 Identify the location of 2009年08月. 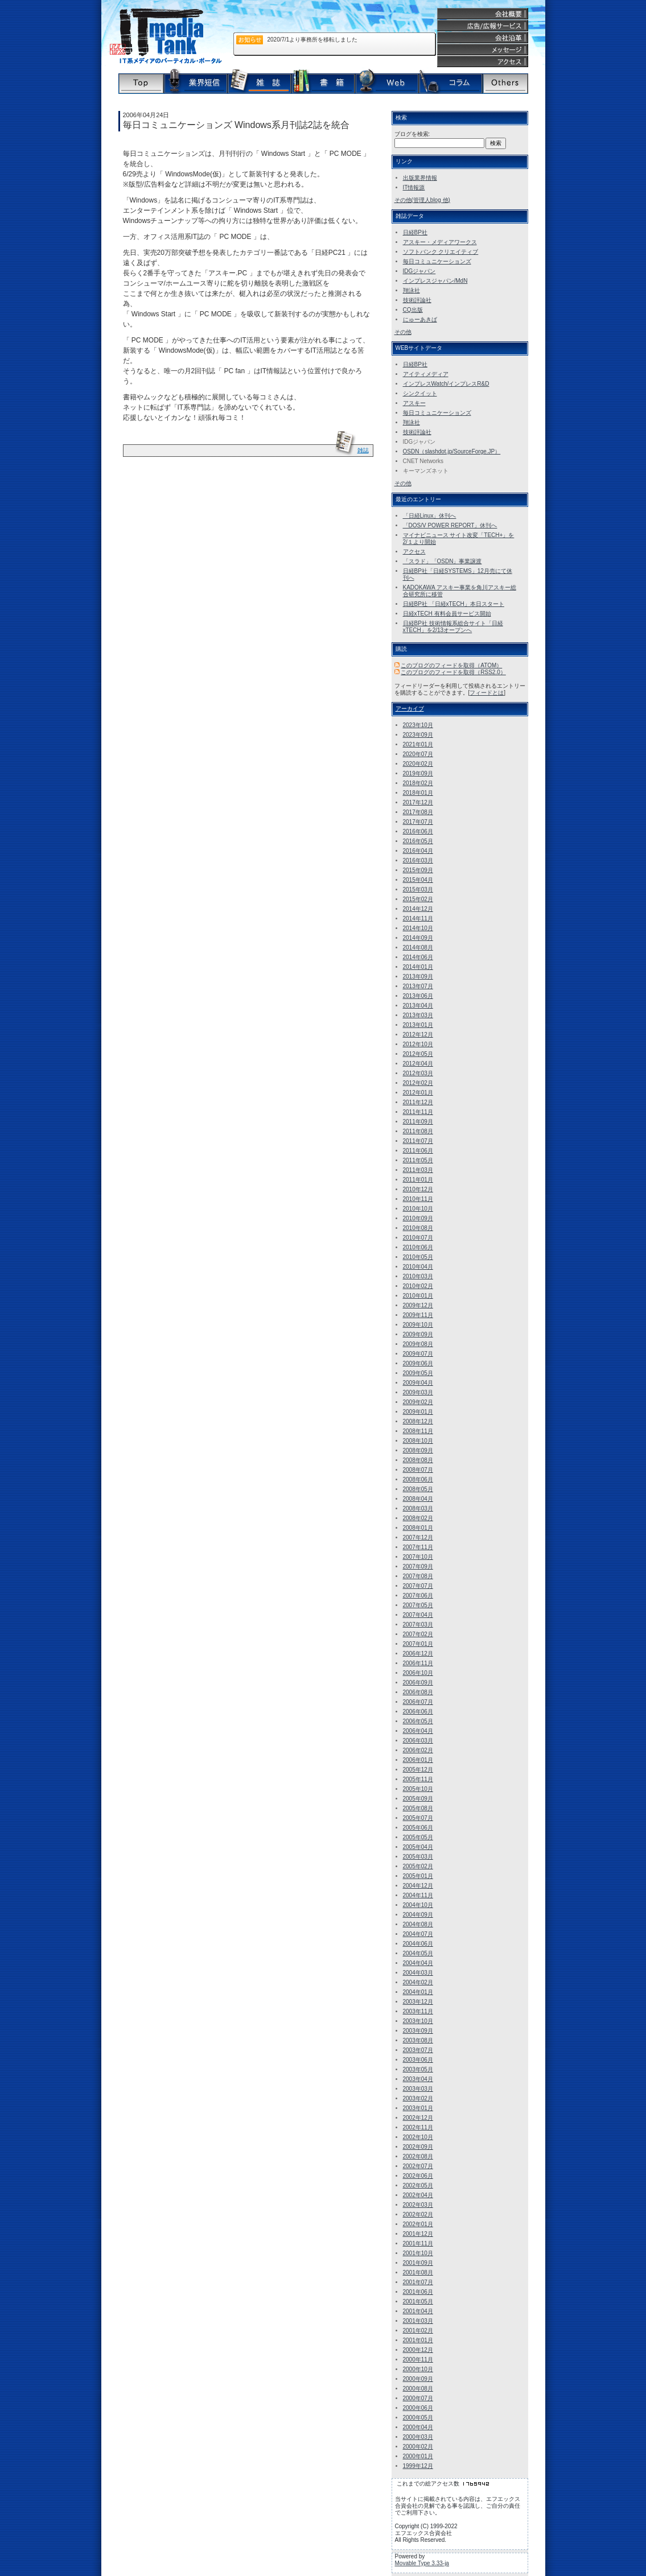
(418, 1344).